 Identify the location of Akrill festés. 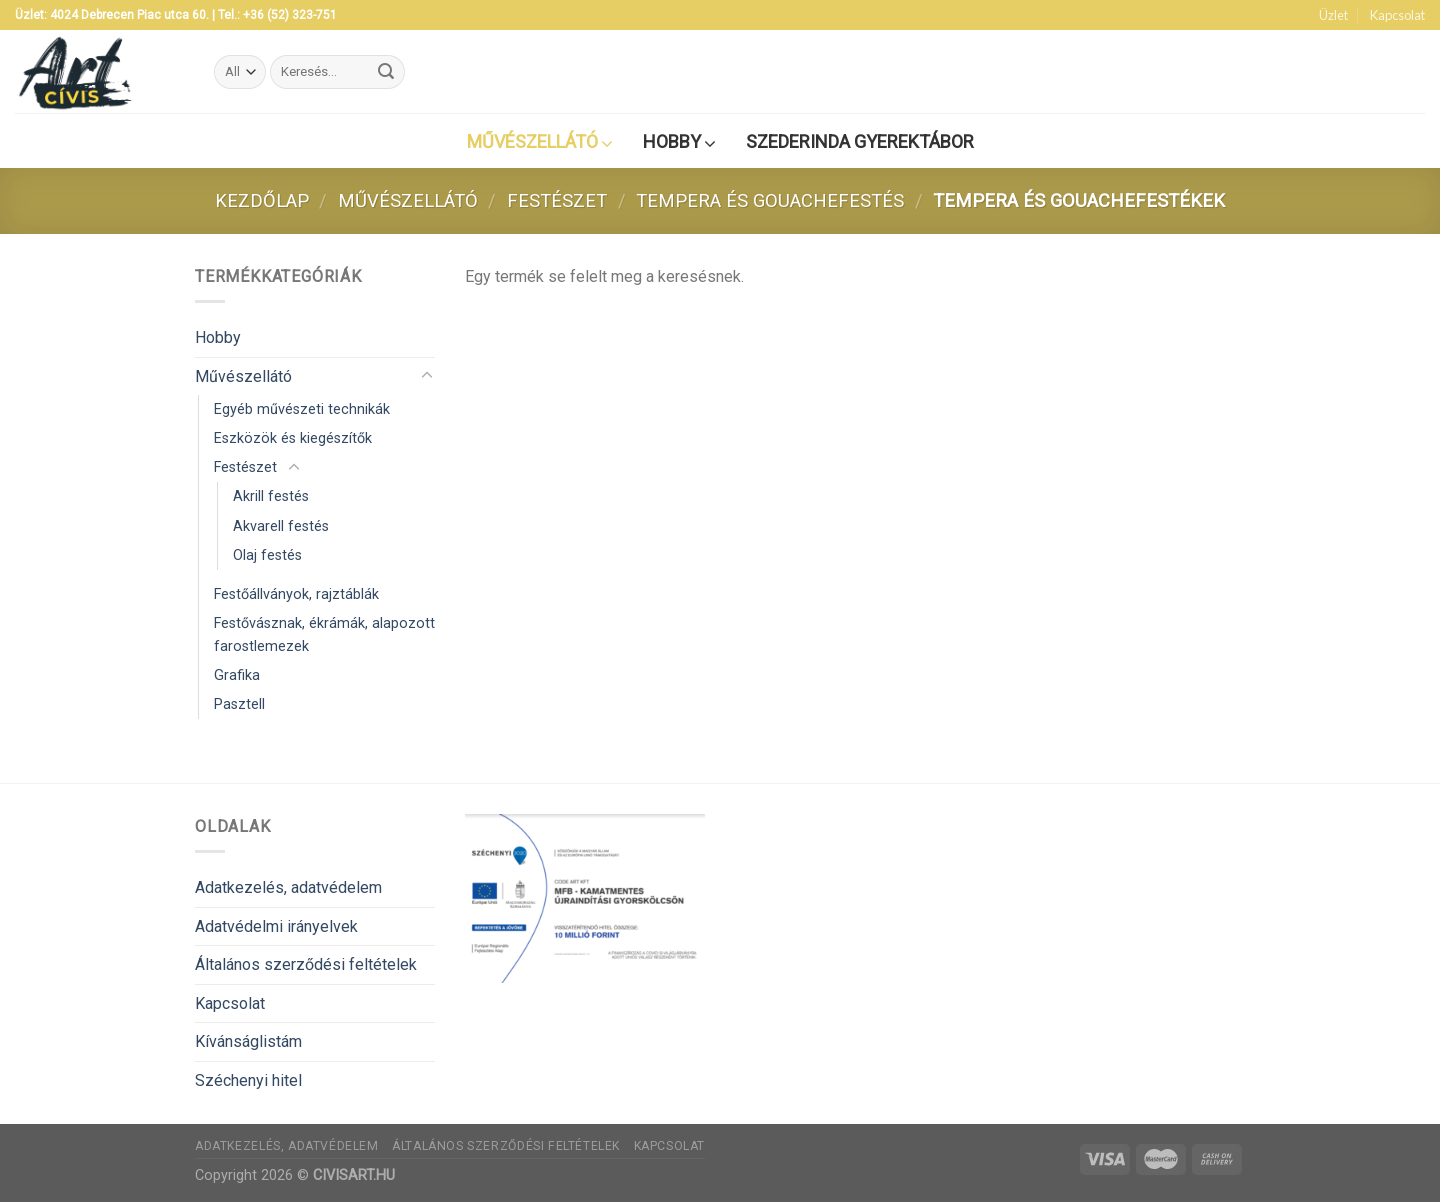
(271, 496).